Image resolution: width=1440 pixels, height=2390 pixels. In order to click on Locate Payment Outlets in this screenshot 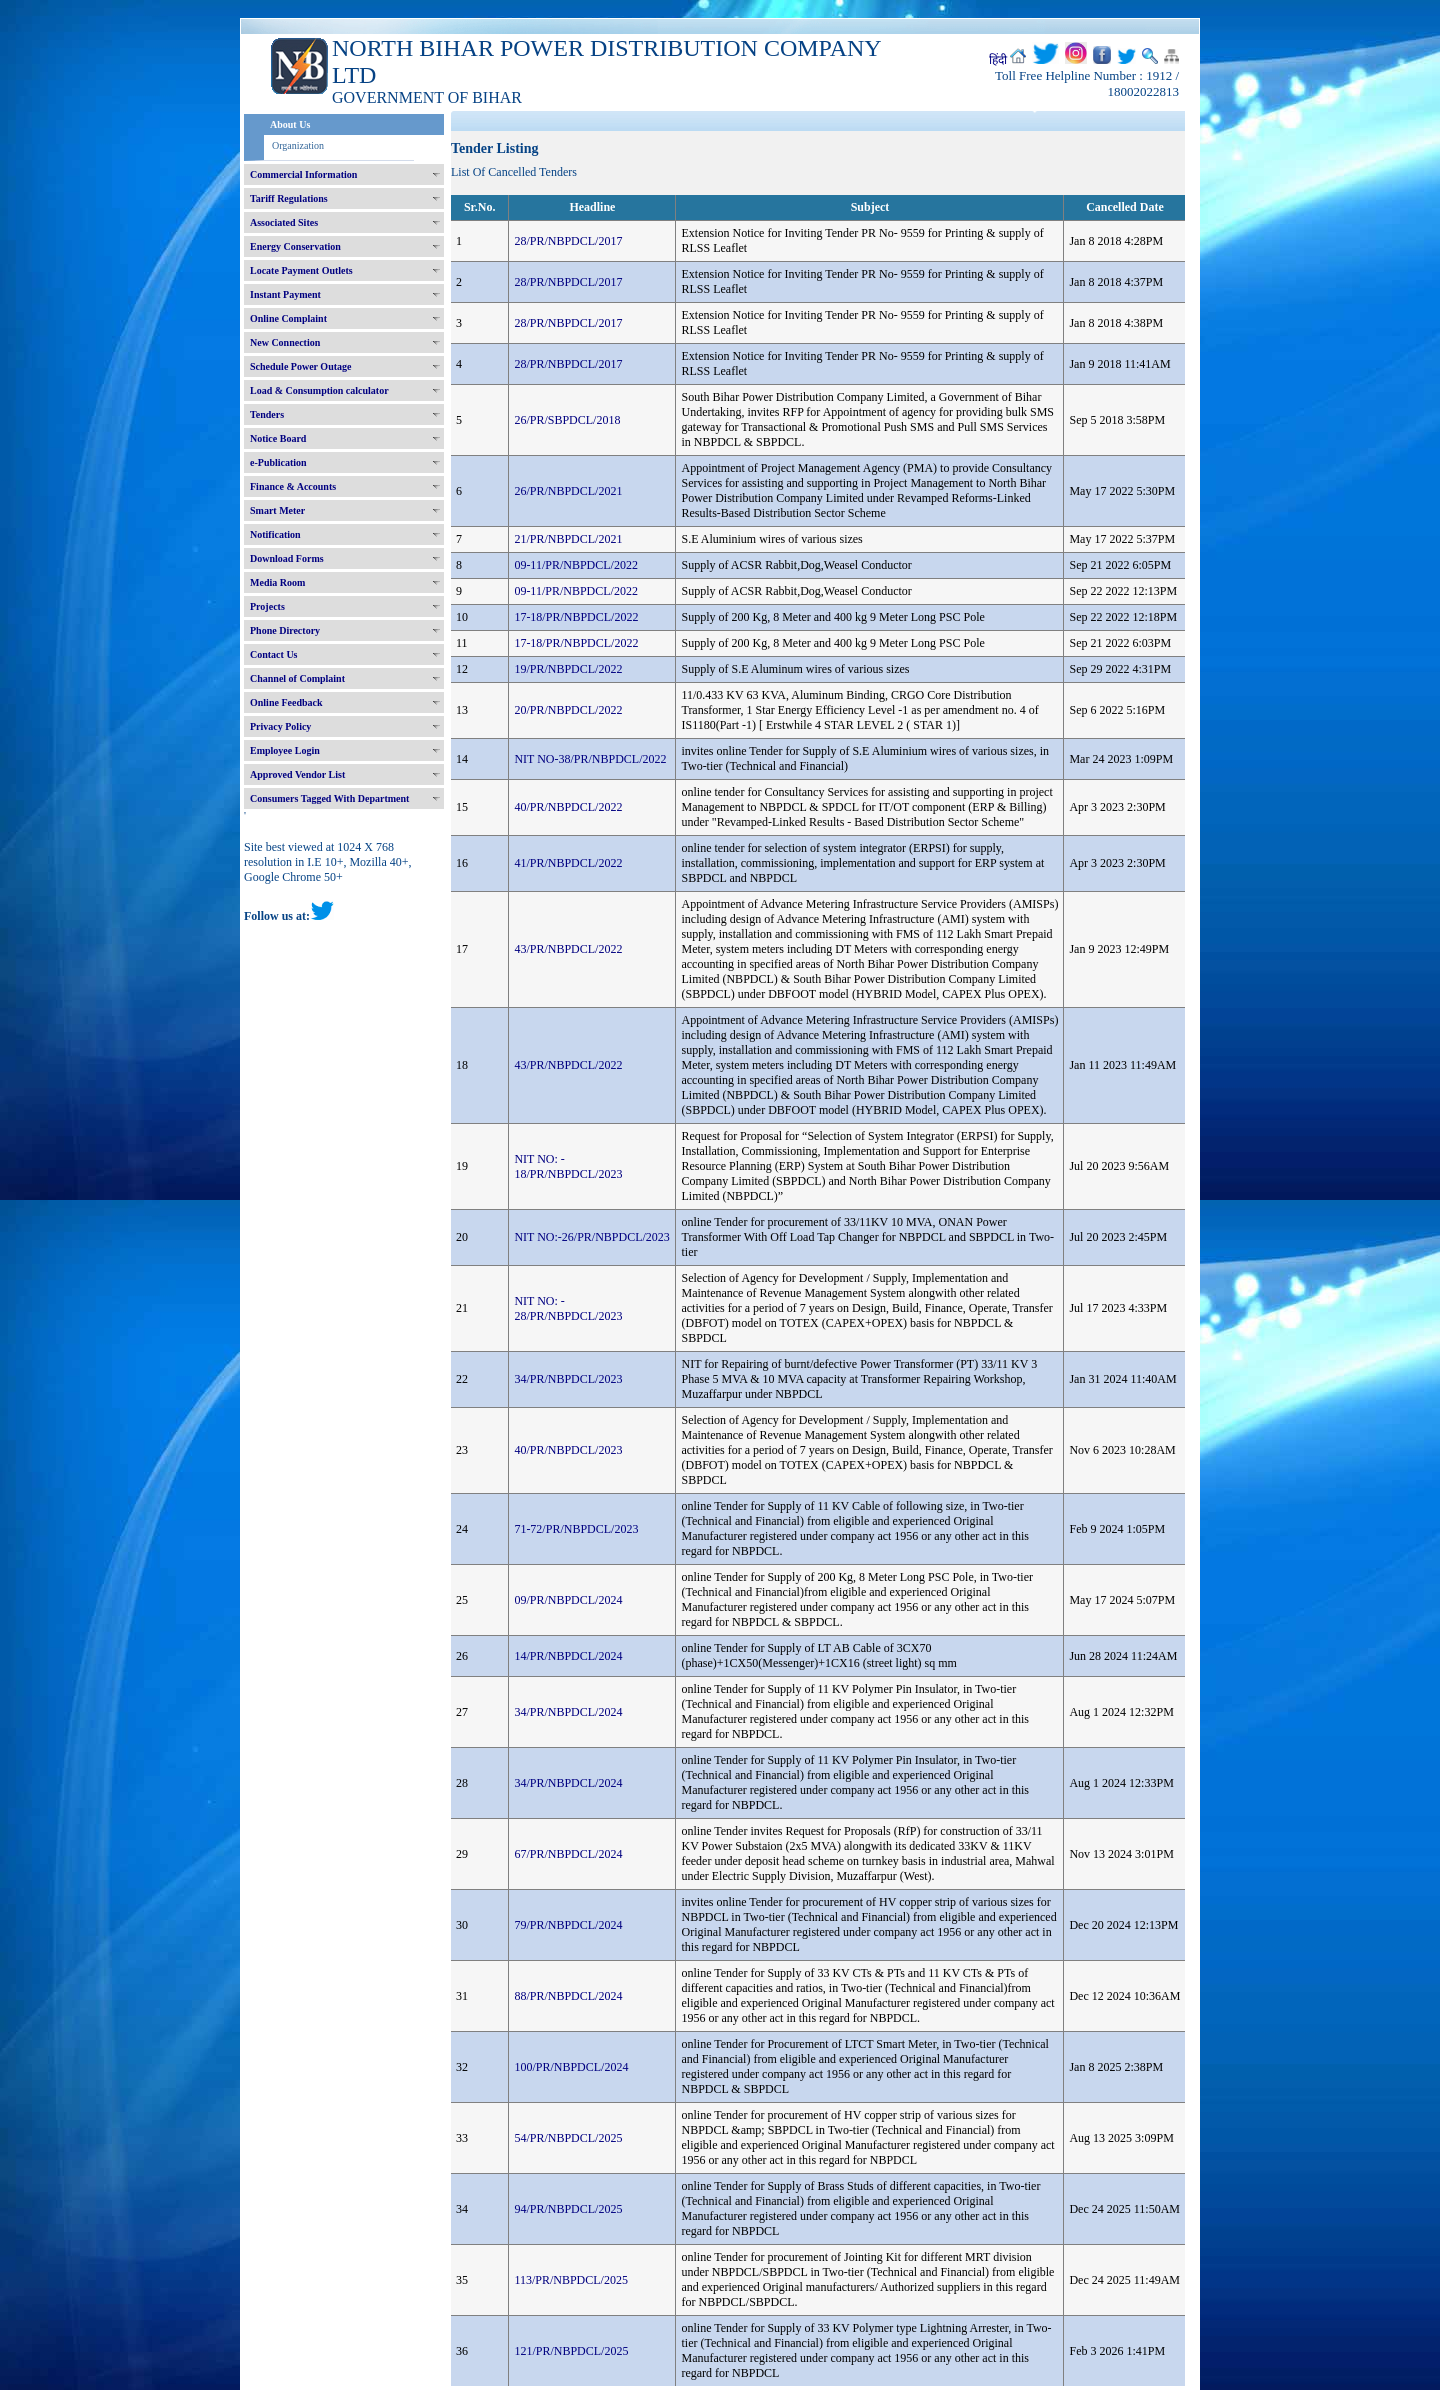, I will do `click(301, 270)`.